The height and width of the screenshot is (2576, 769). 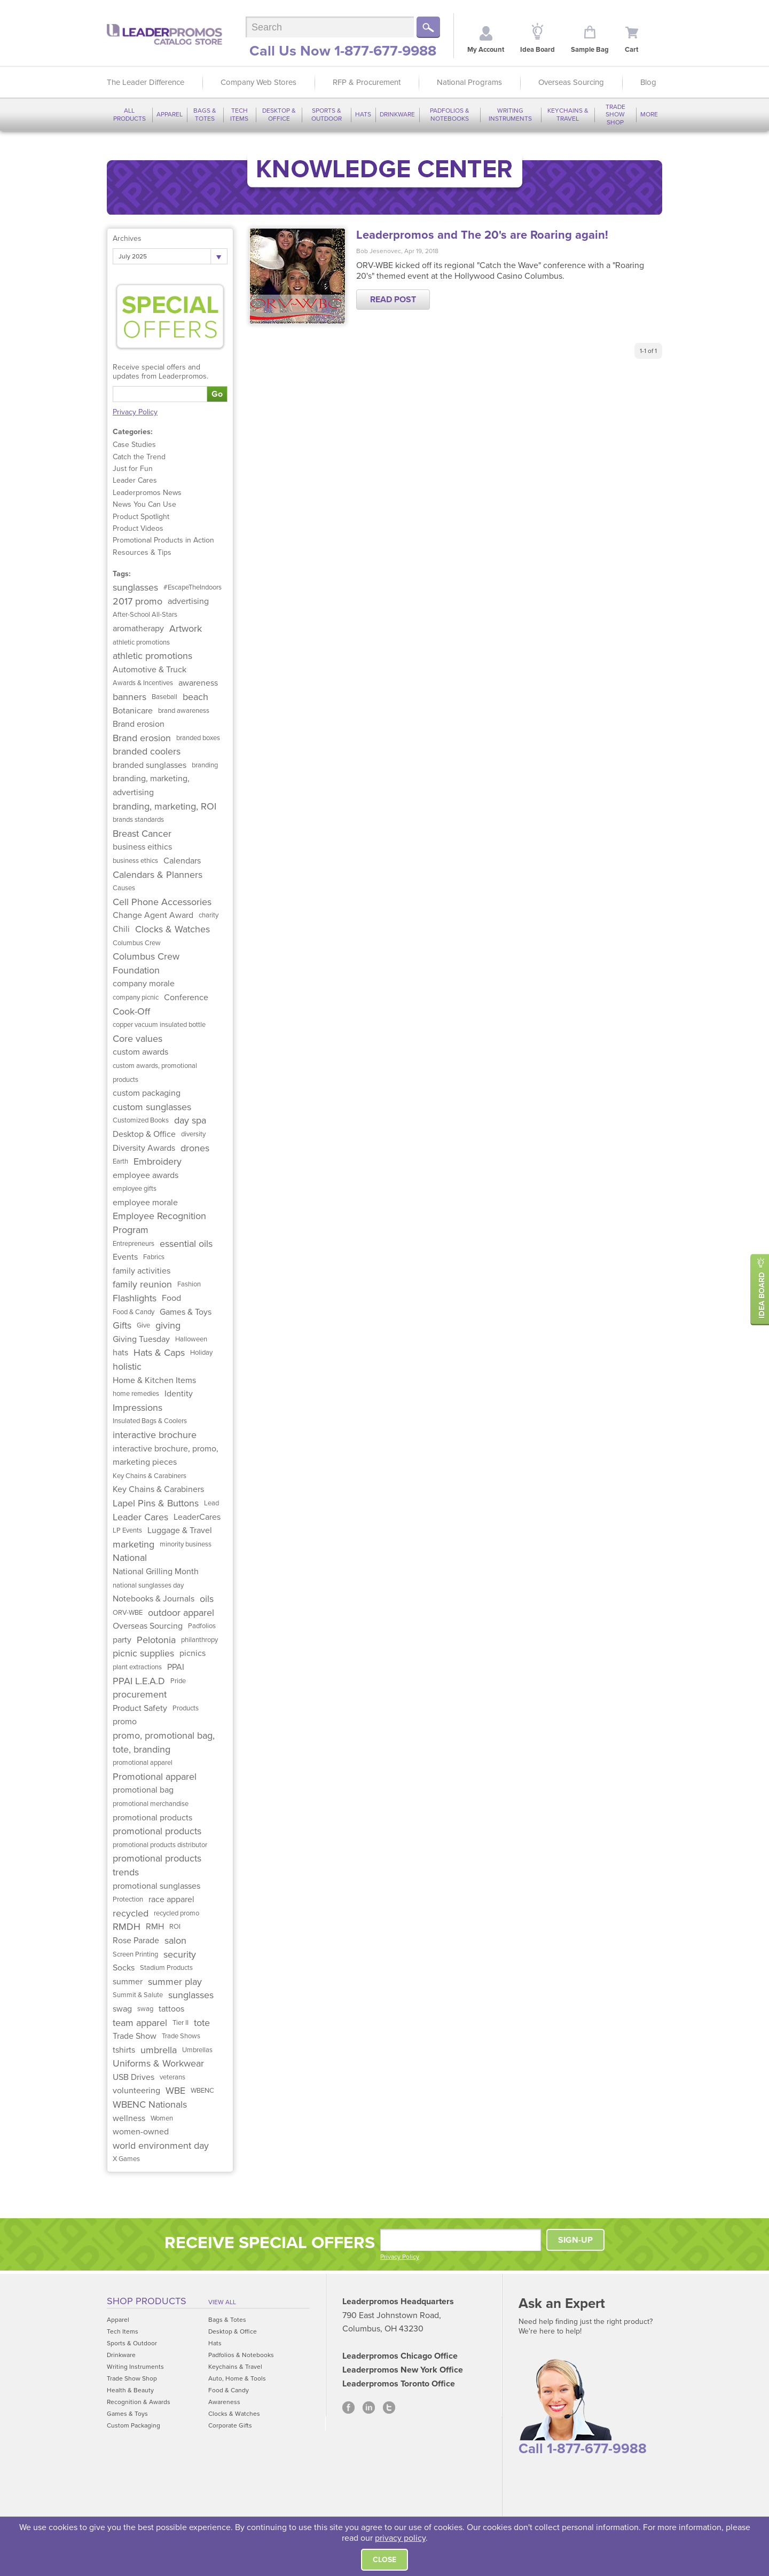 What do you see at coordinates (185, 1708) in the screenshot?
I see `Products` at bounding box center [185, 1708].